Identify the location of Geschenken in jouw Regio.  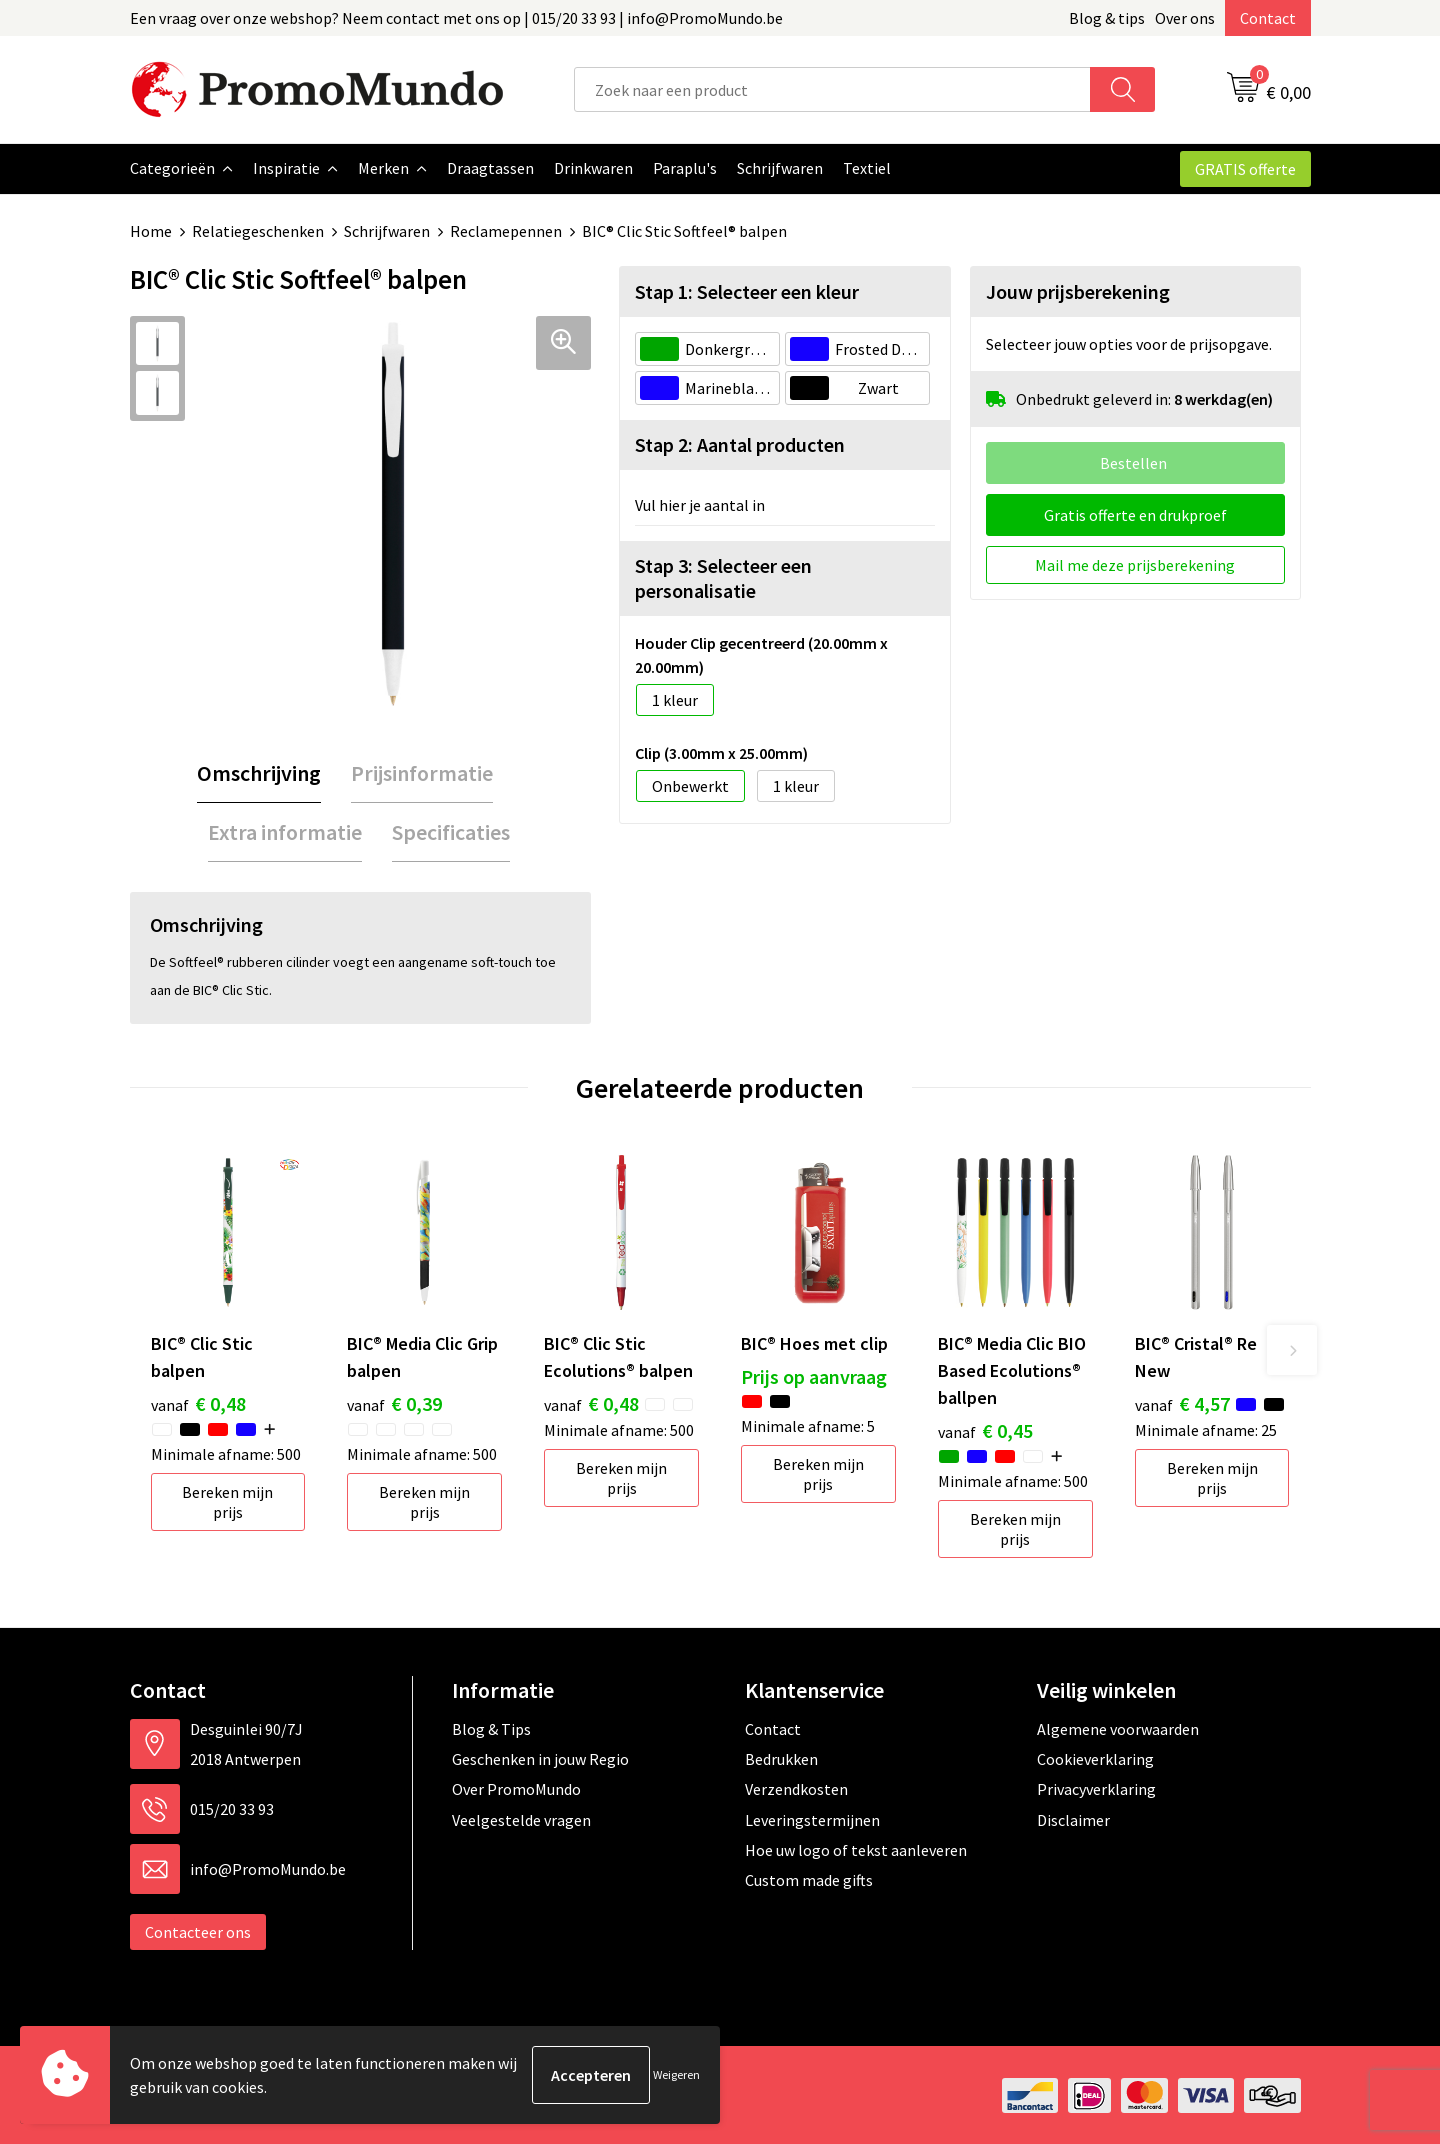
(540, 1758).